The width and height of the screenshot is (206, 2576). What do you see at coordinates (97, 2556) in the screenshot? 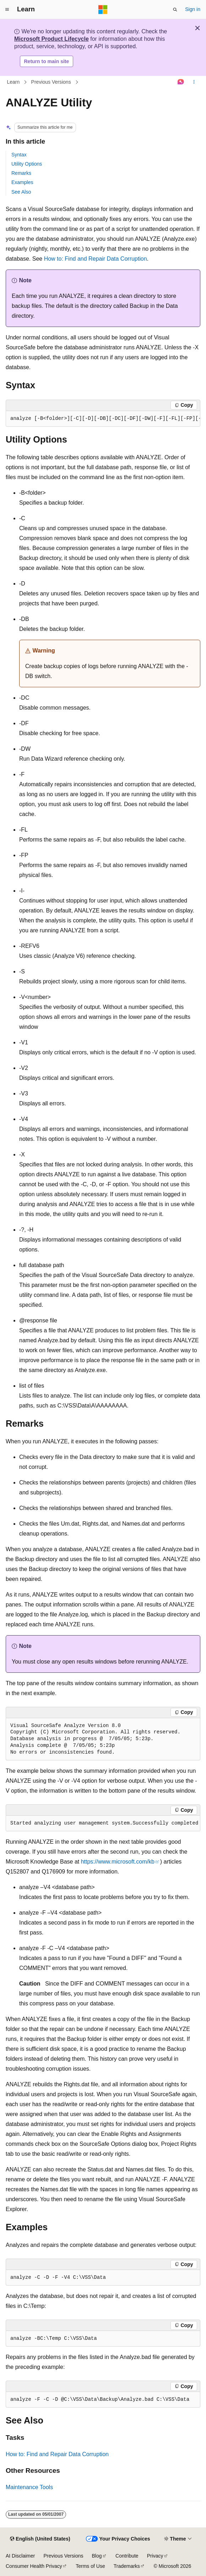
I see `Blog` at bounding box center [97, 2556].